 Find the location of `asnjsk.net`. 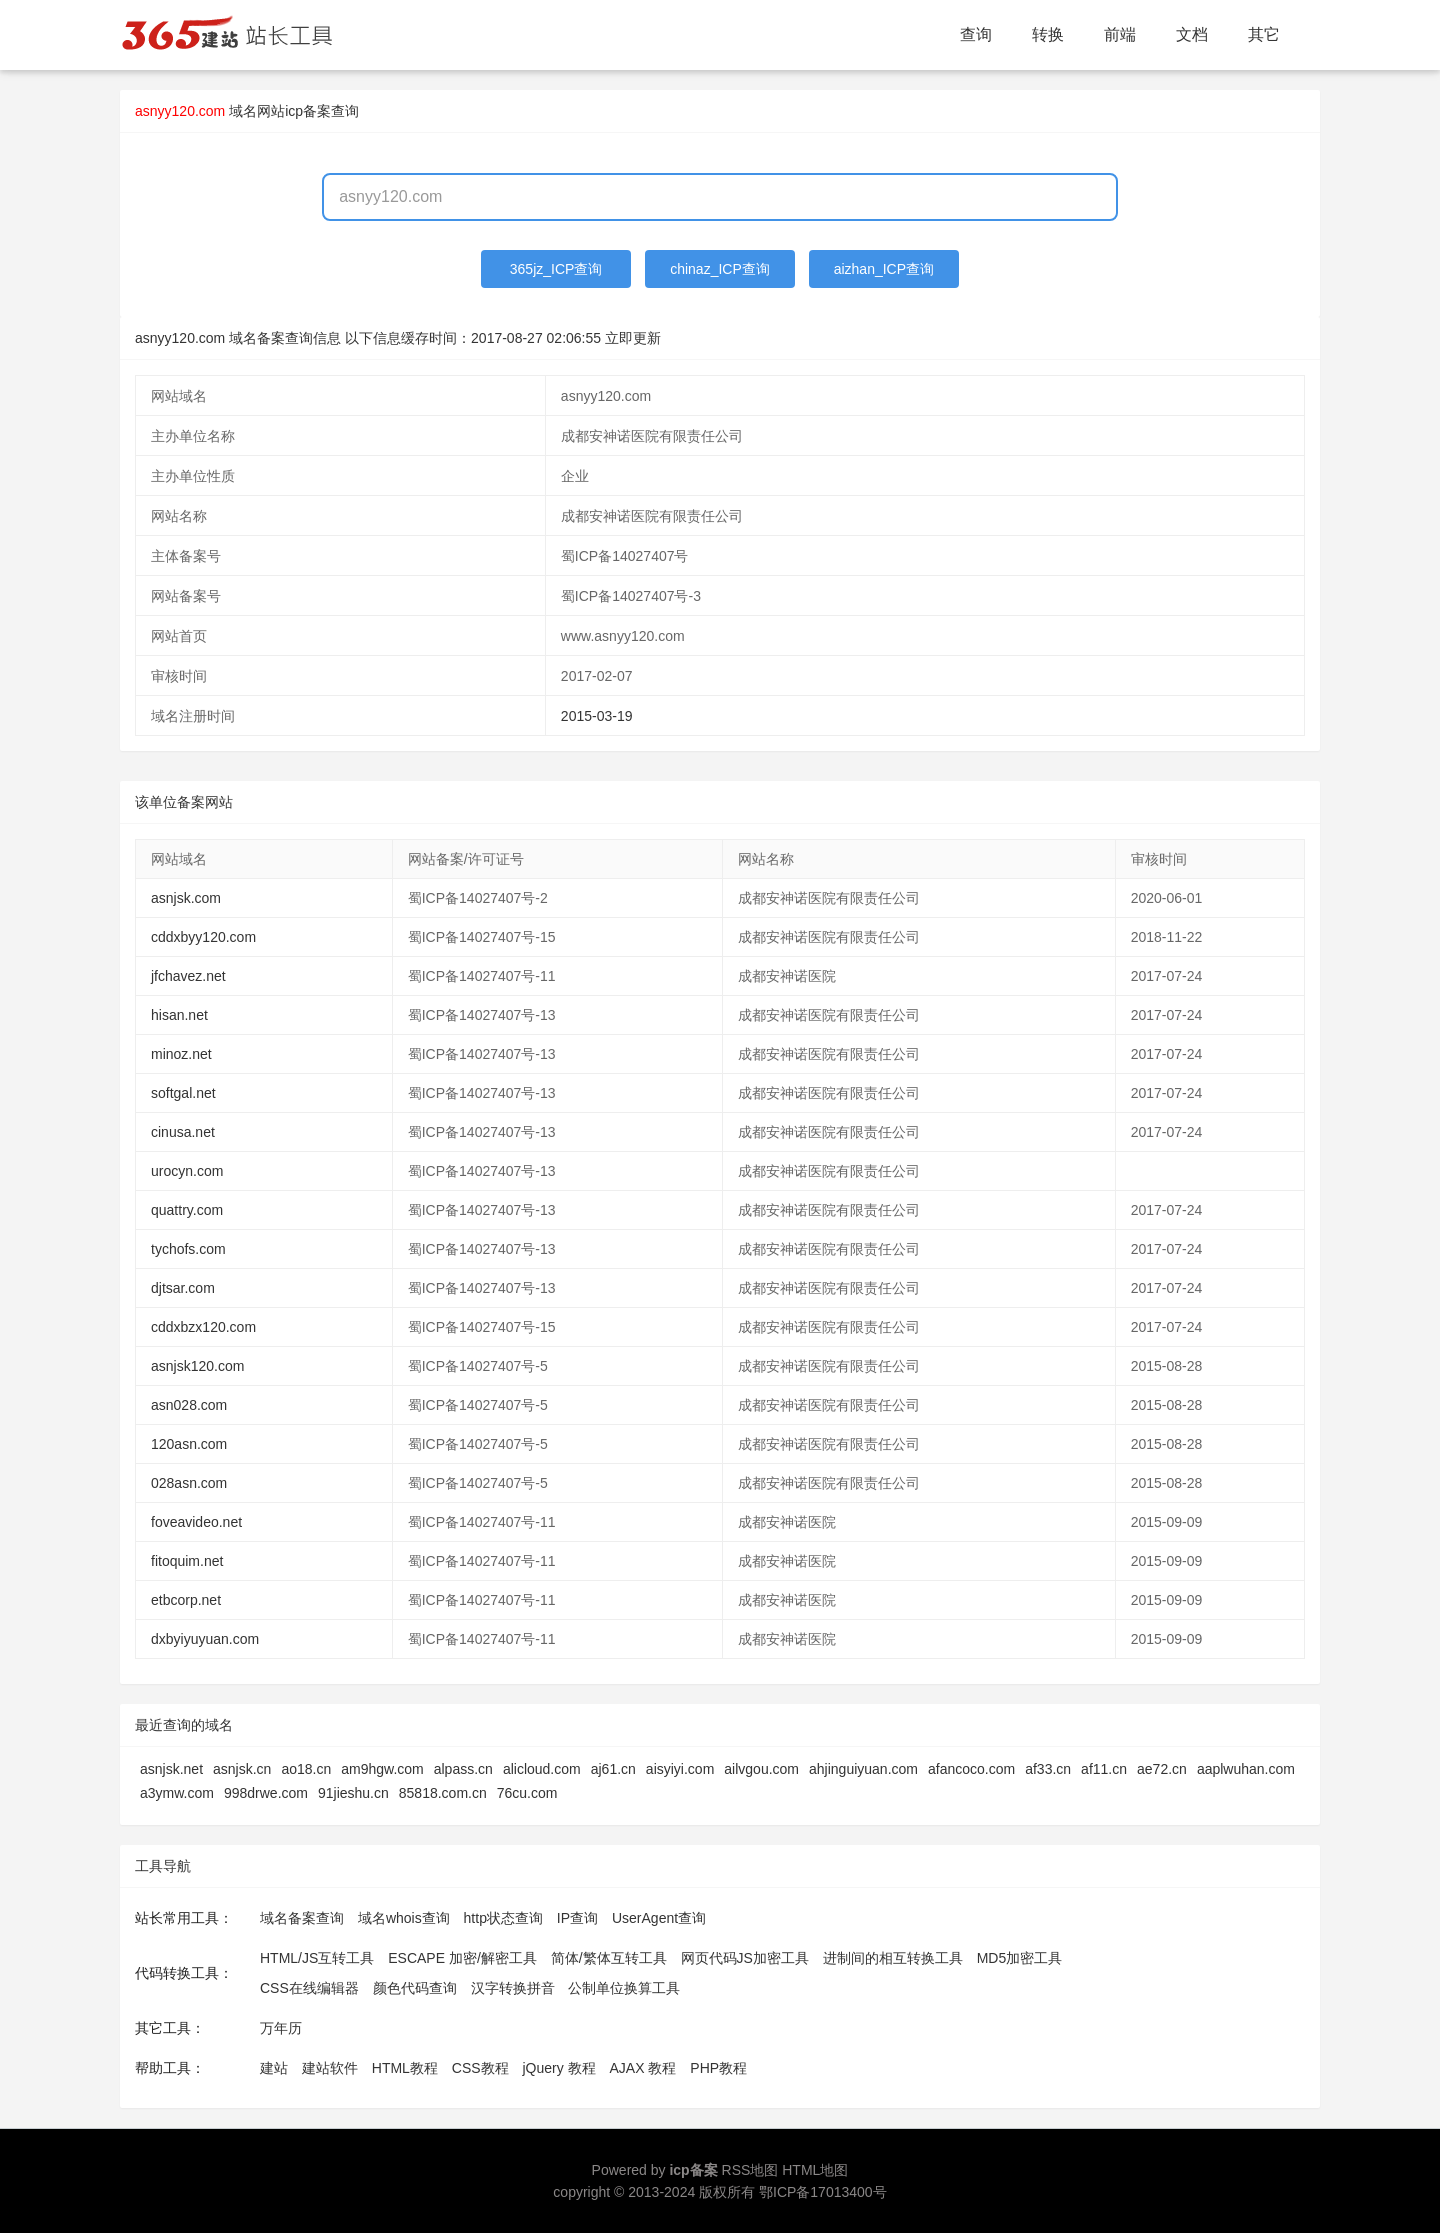

asnjsk.net is located at coordinates (171, 1769).